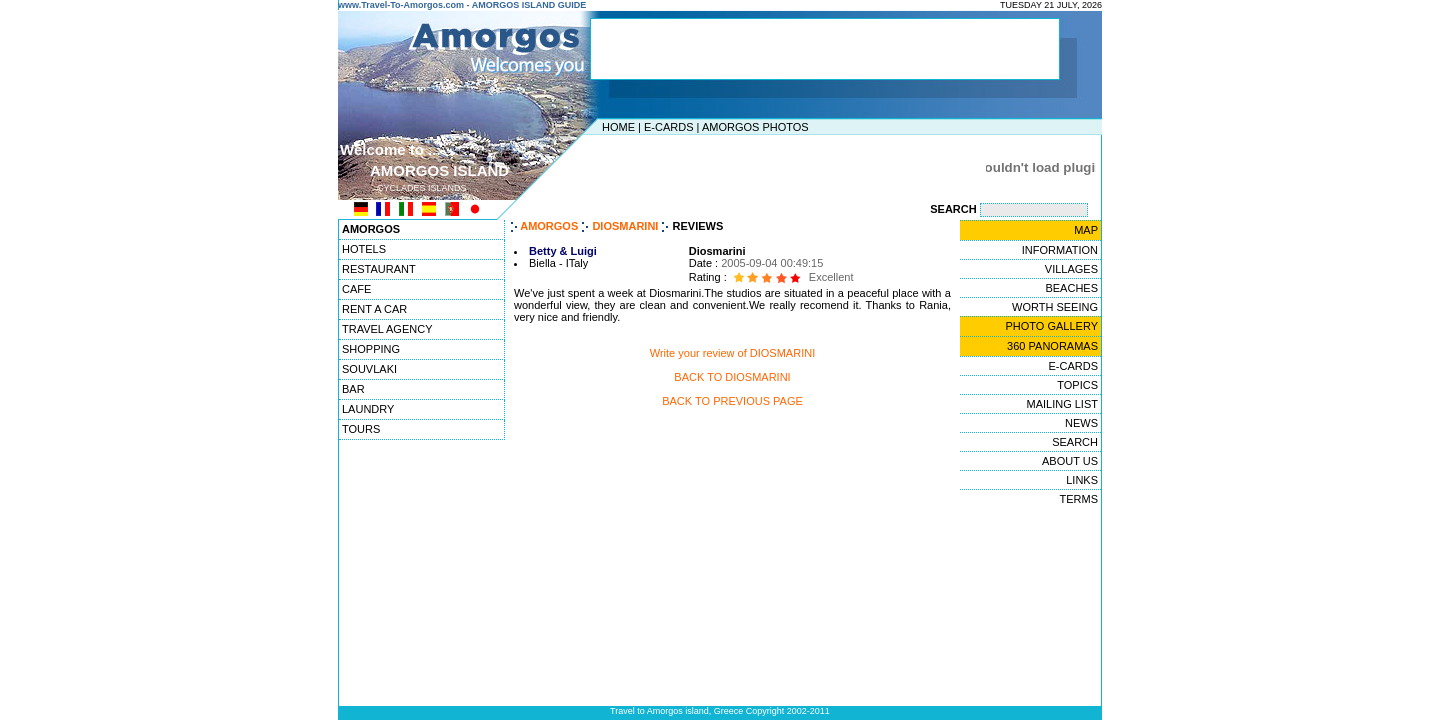 The image size is (1440, 720). What do you see at coordinates (732, 401) in the screenshot?
I see `BACK TO PREVIOUS PAGE` at bounding box center [732, 401].